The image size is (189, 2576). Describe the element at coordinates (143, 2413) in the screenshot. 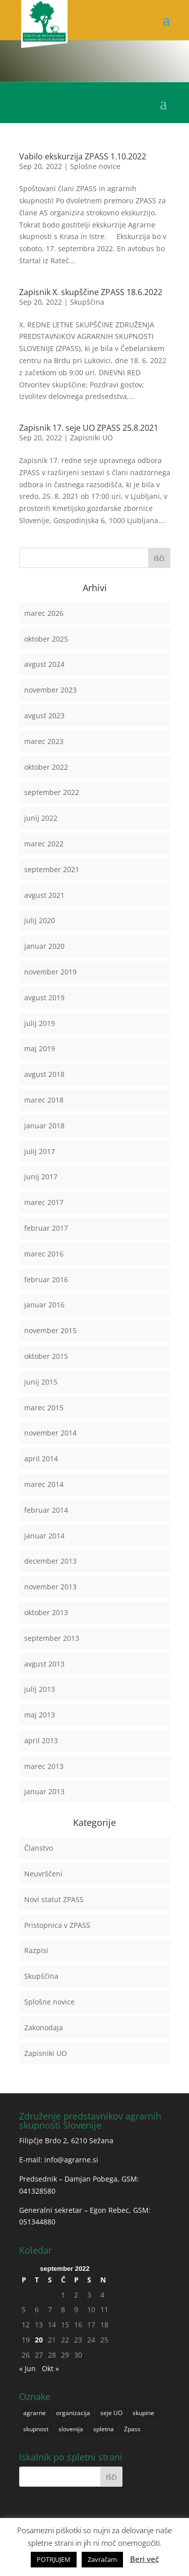

I see `skupine [skupine (1 predmet)]` at that location.